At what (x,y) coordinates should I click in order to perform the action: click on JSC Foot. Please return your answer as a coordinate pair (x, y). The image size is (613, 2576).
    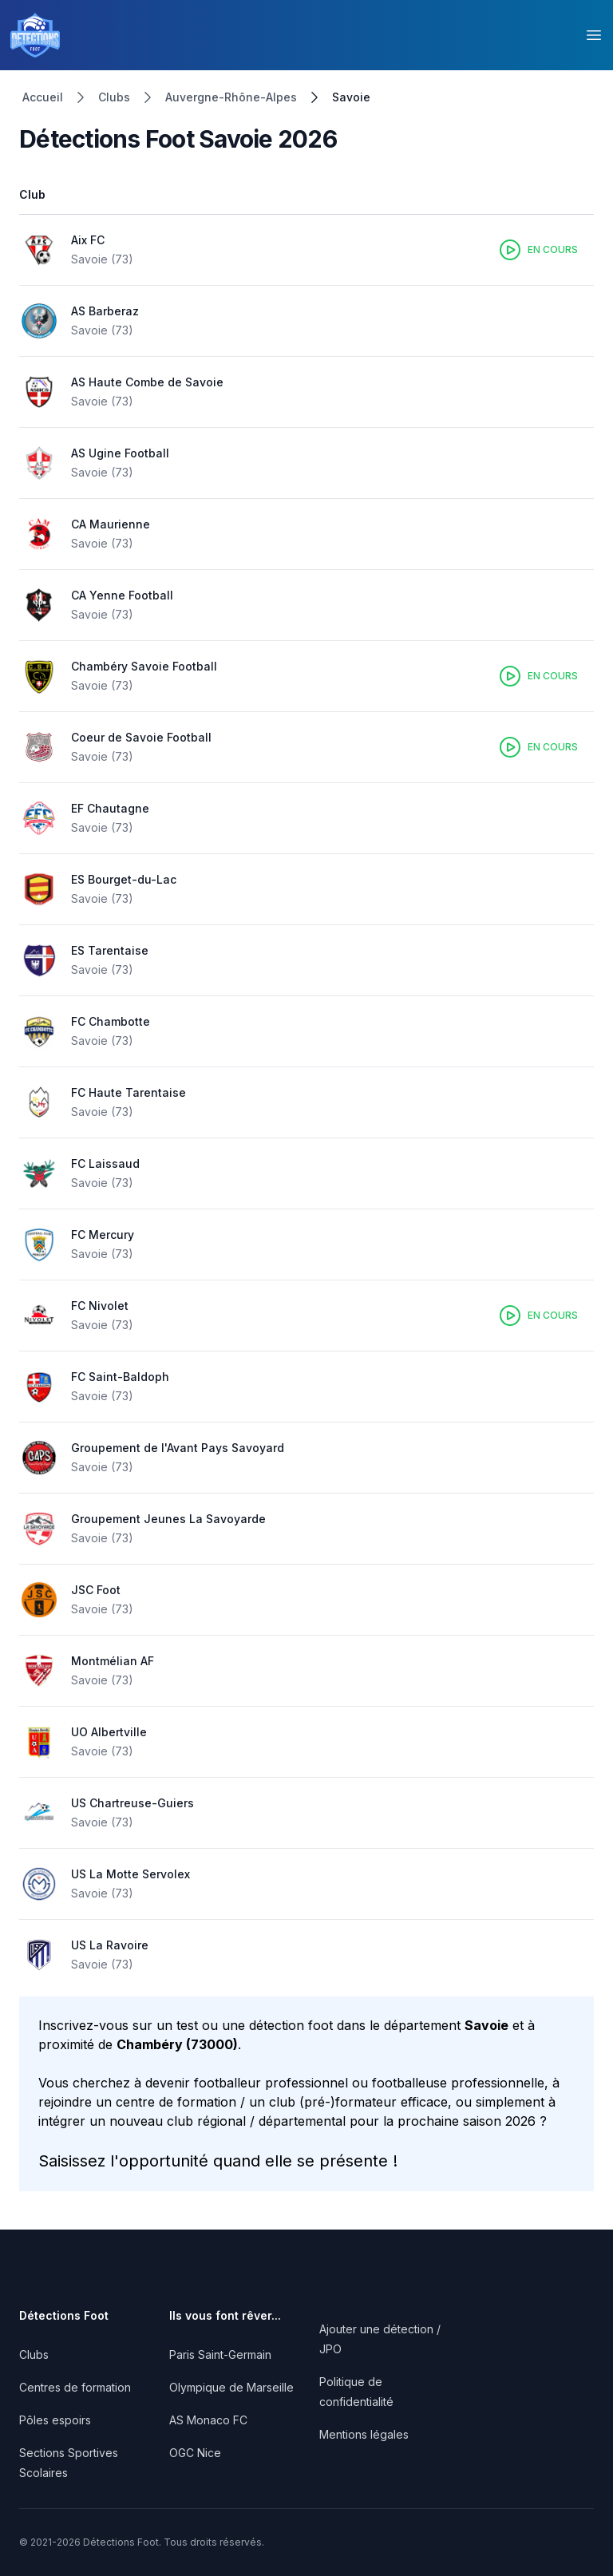
    Looking at the image, I should click on (96, 1590).